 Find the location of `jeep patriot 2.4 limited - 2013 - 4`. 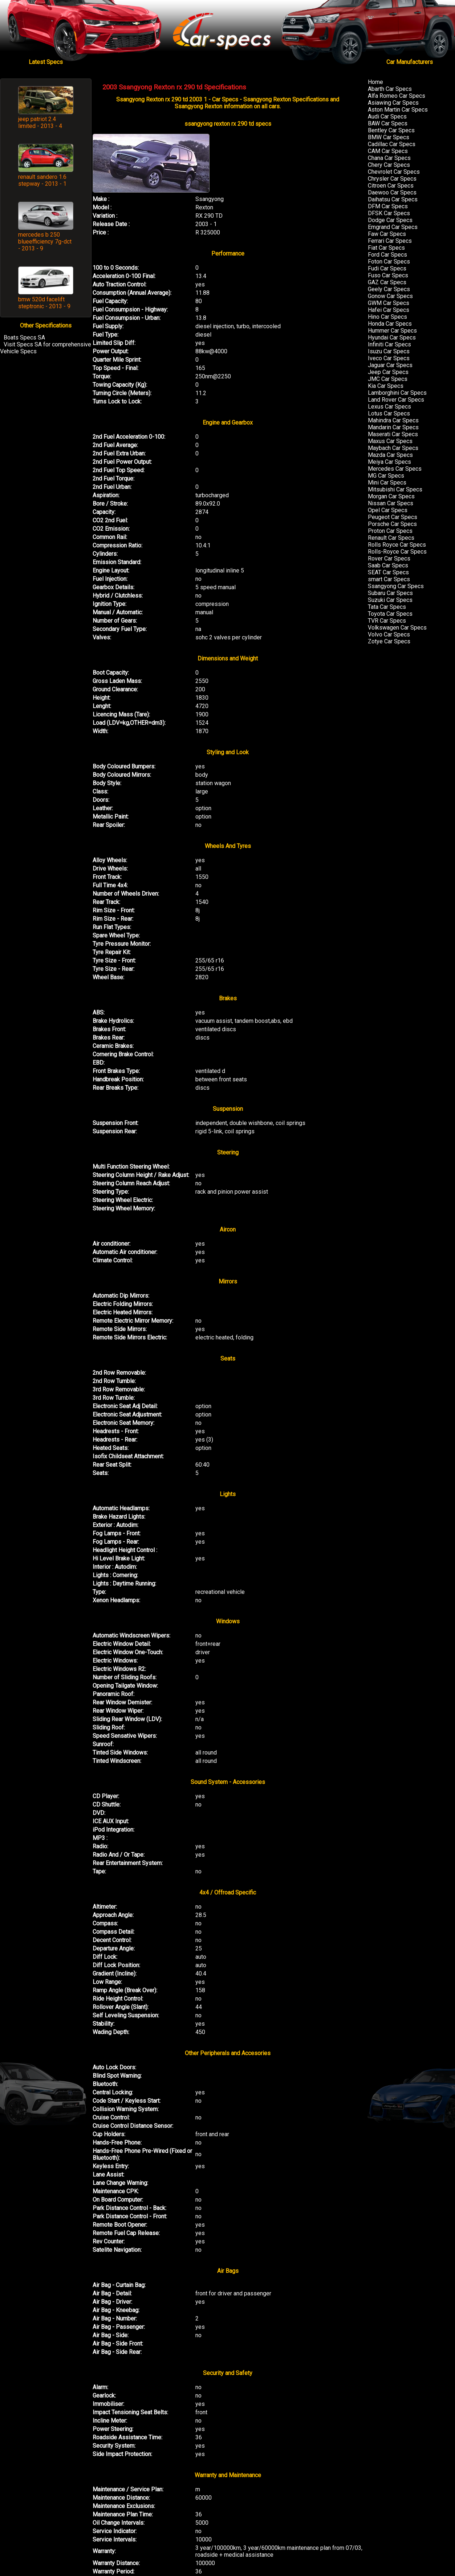

jeep patriot 2.4 limited - 2013 - 4 is located at coordinates (40, 122).